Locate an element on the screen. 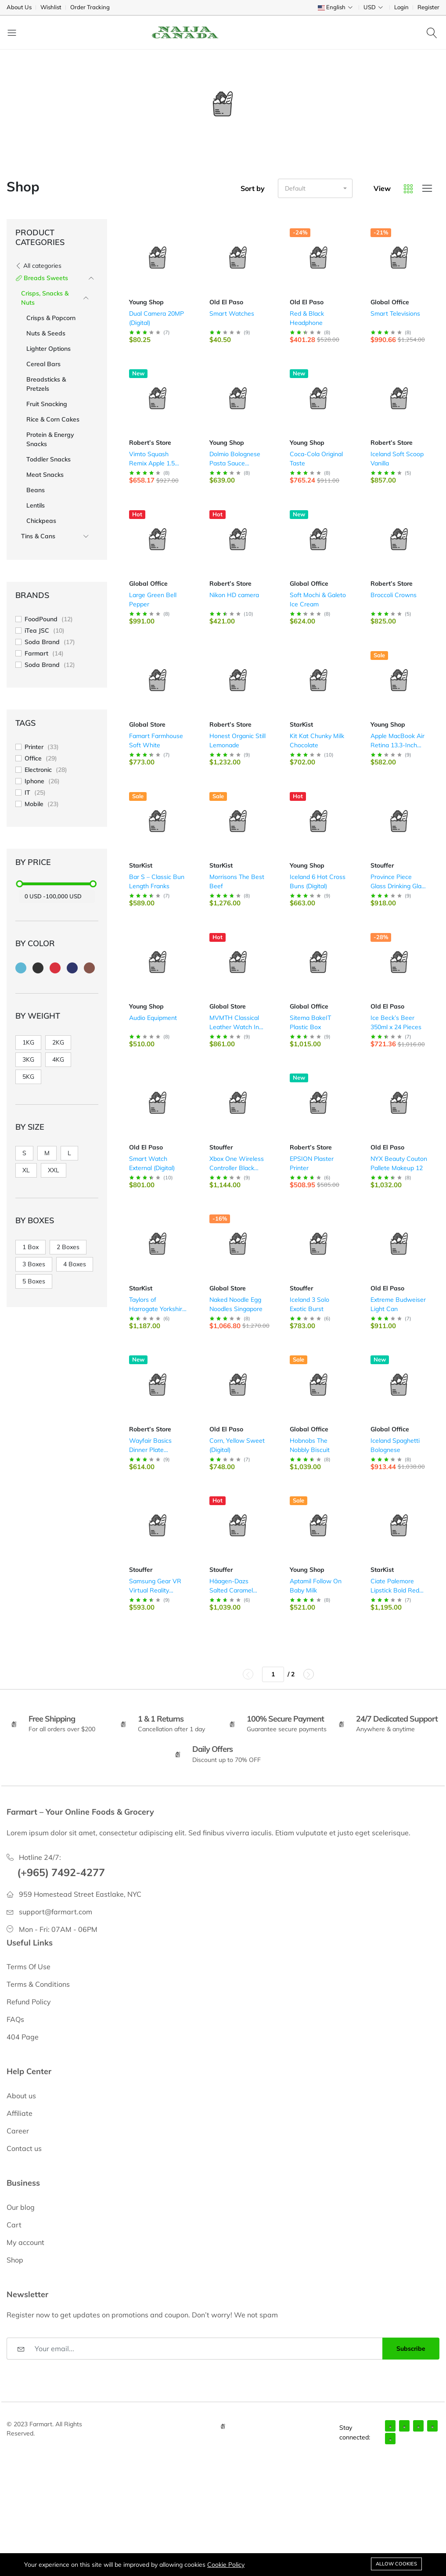 The width and height of the screenshot is (446, 2576). Young Shop is located at coordinates (146, 302).